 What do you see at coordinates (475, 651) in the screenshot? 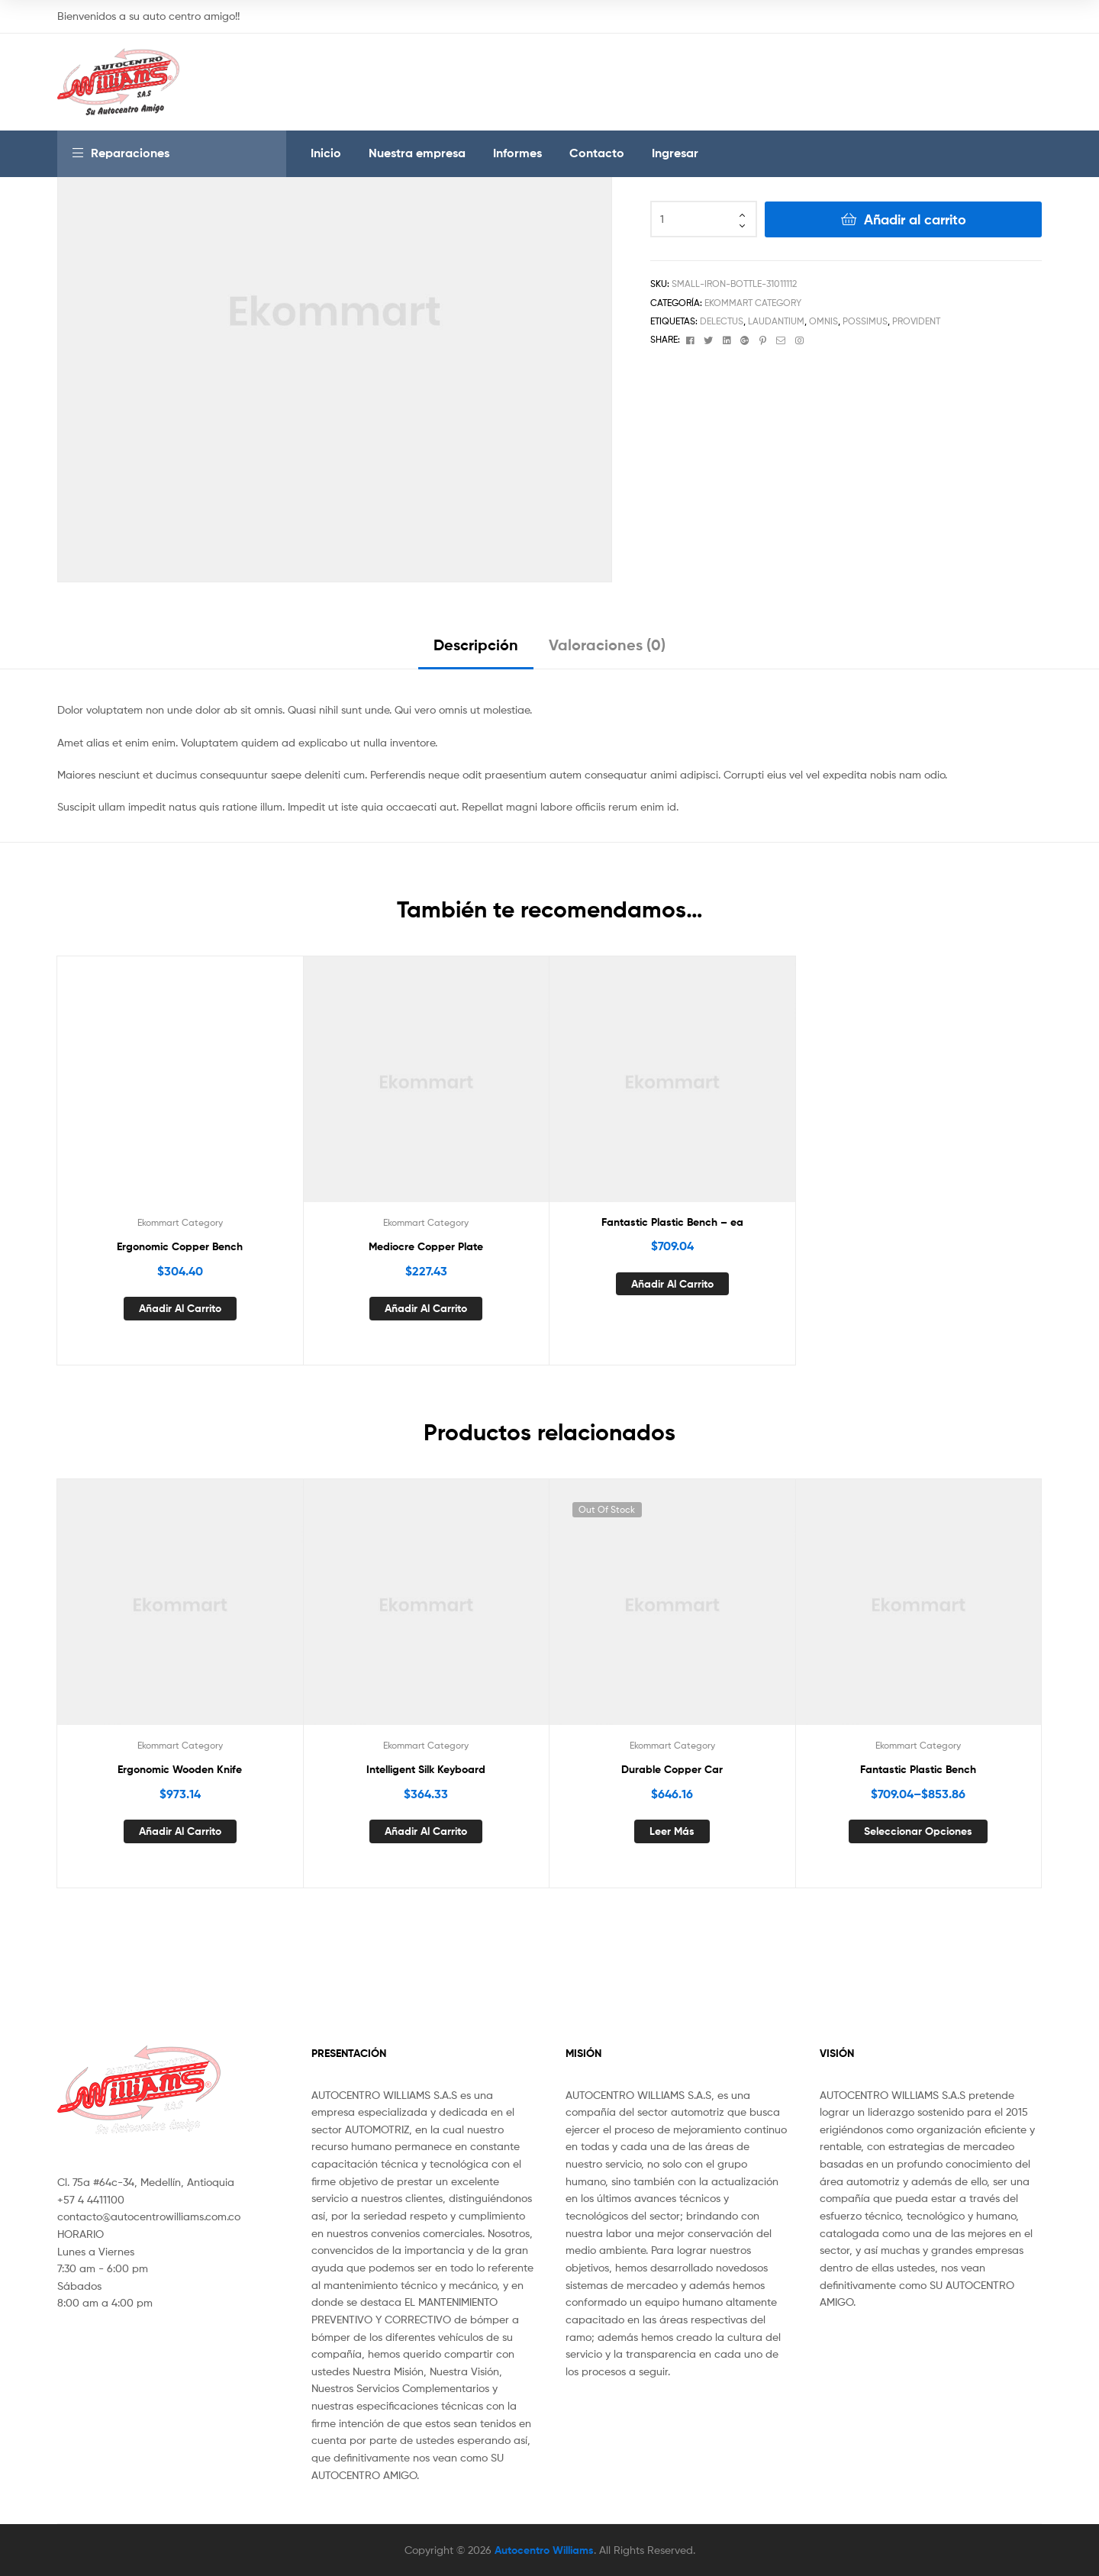
I see `[tab]` at bounding box center [475, 651].